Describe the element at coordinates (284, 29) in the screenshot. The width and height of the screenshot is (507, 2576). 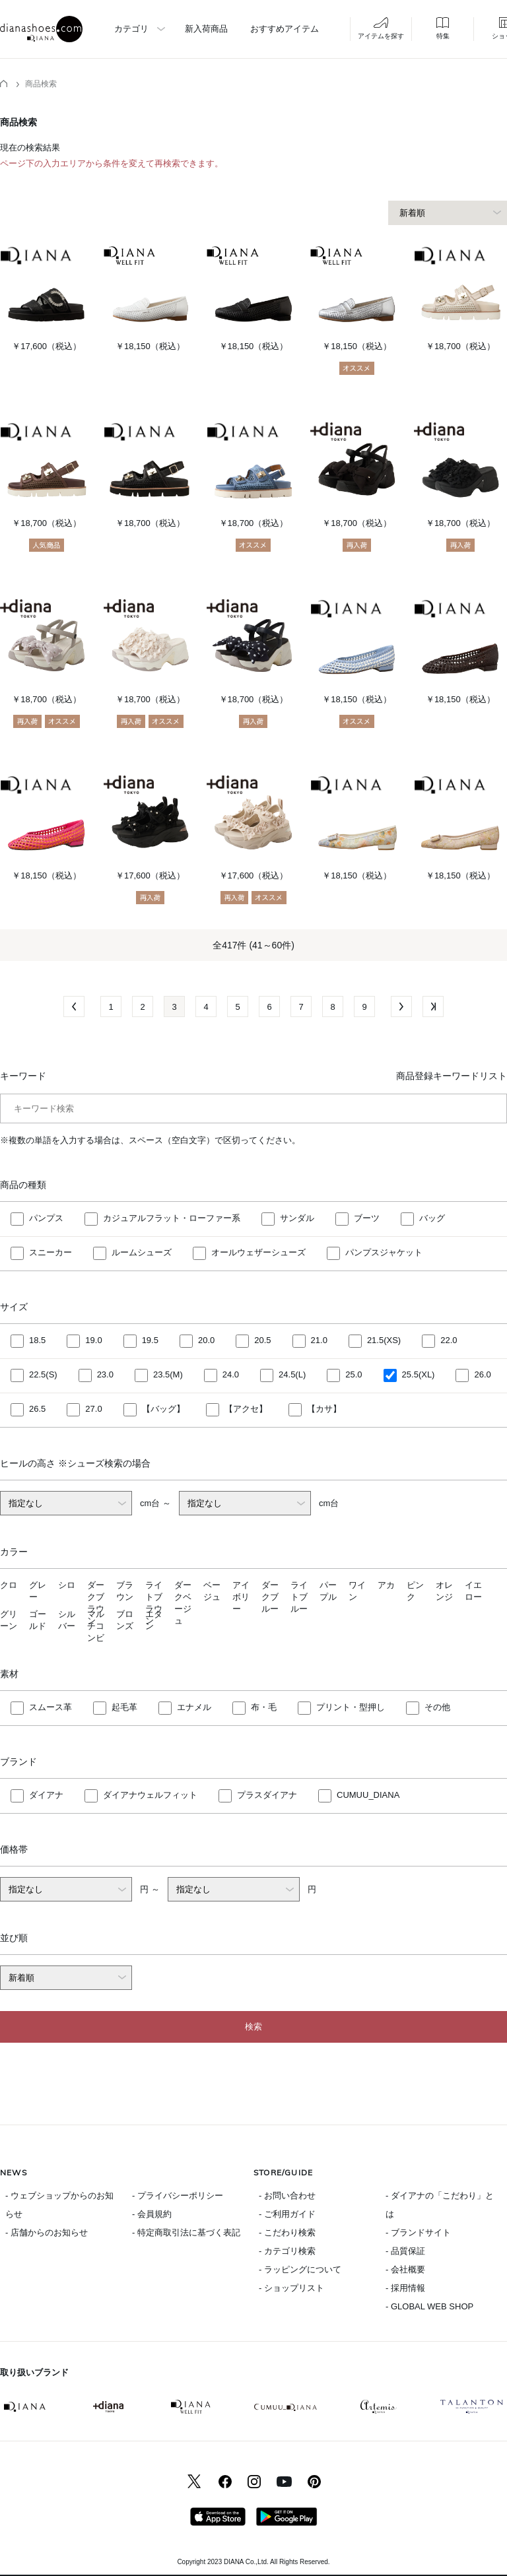
I see `おすすめアイテム` at that location.